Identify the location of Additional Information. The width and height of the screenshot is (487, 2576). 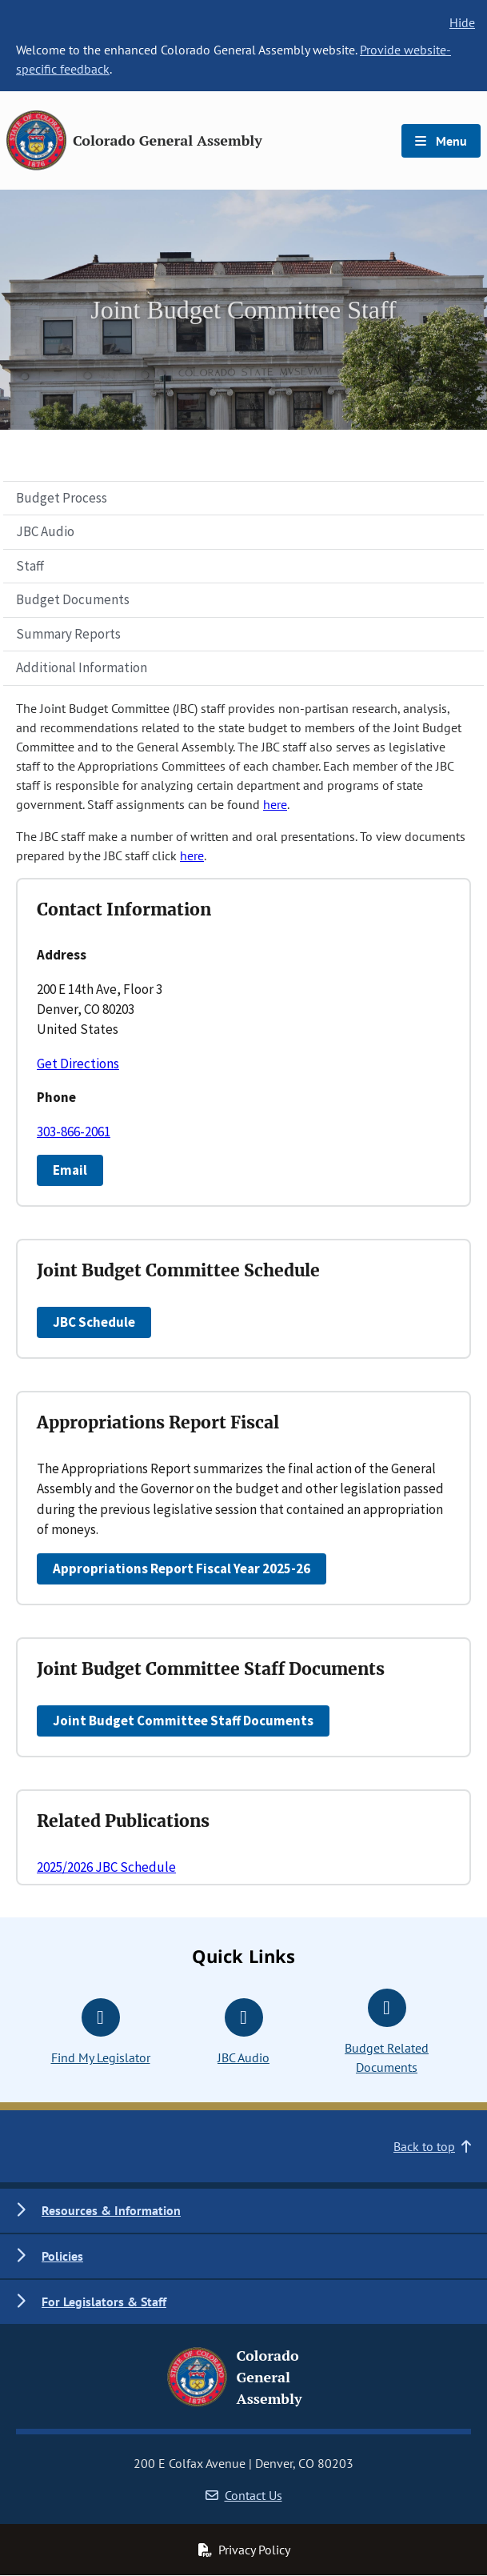
(81, 667).